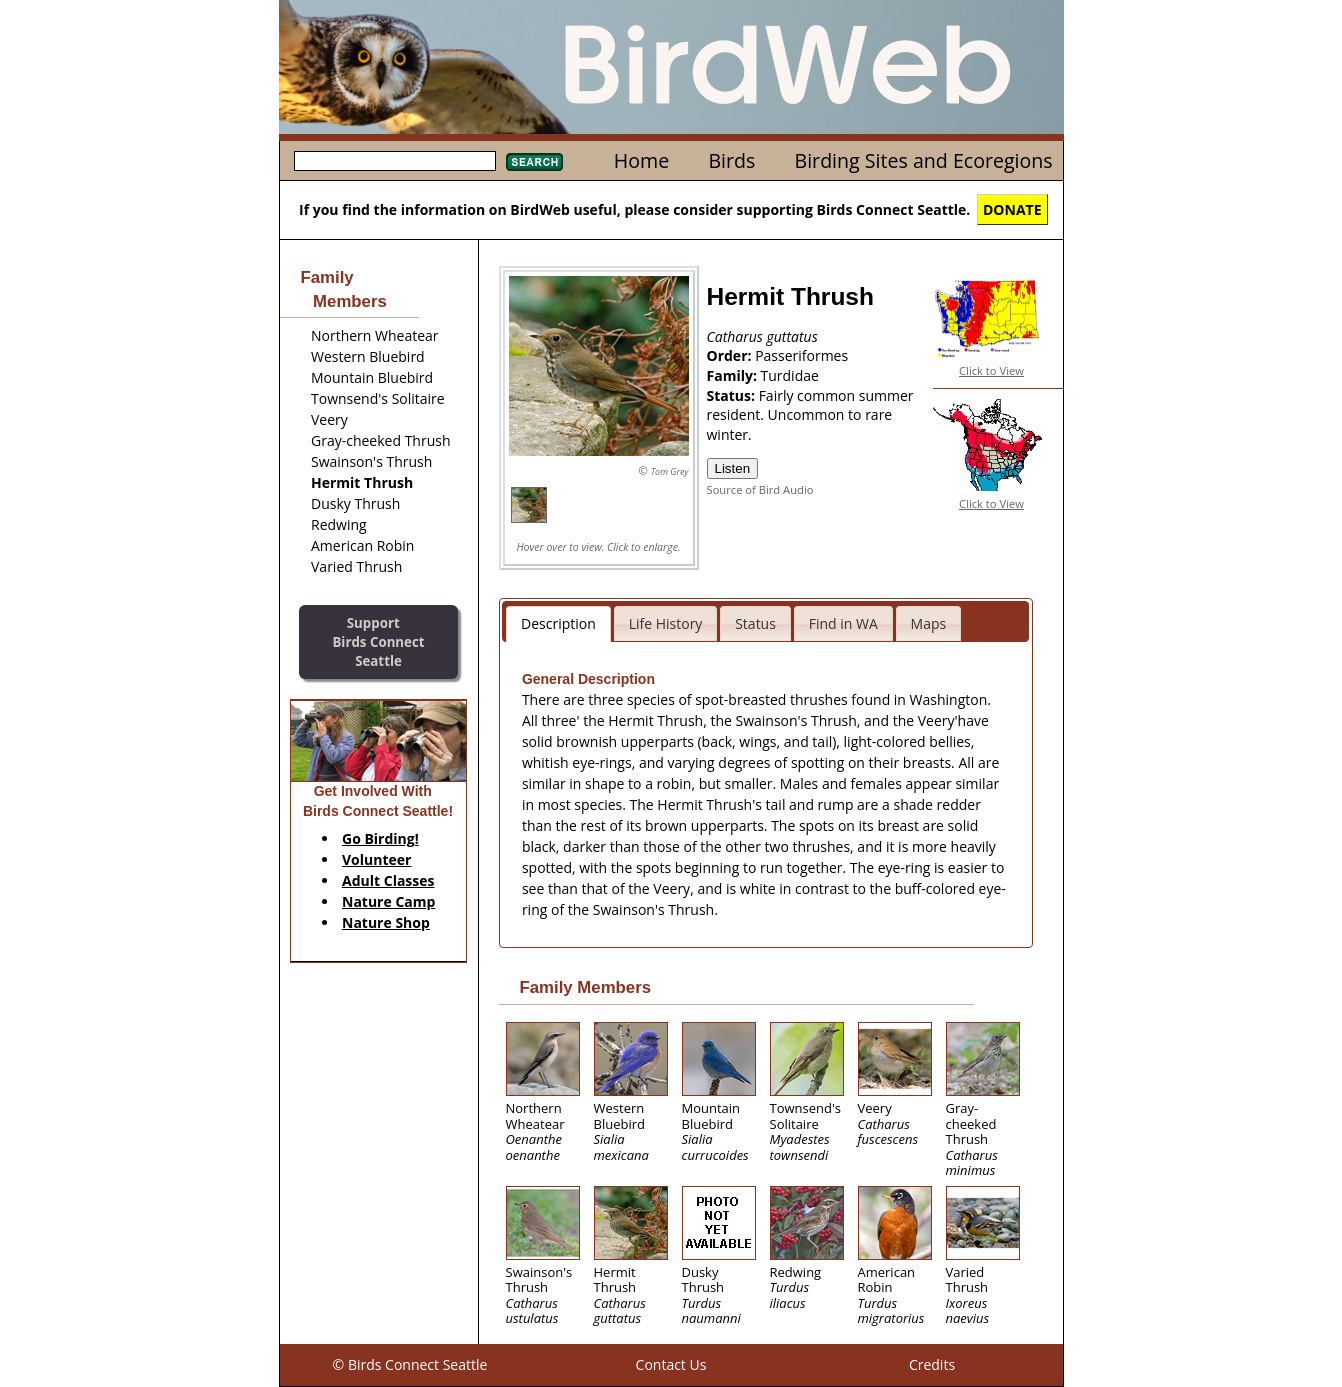 The height and width of the screenshot is (1387, 1342). Describe the element at coordinates (760, 489) in the screenshot. I see `Source of Bird Audio` at that location.